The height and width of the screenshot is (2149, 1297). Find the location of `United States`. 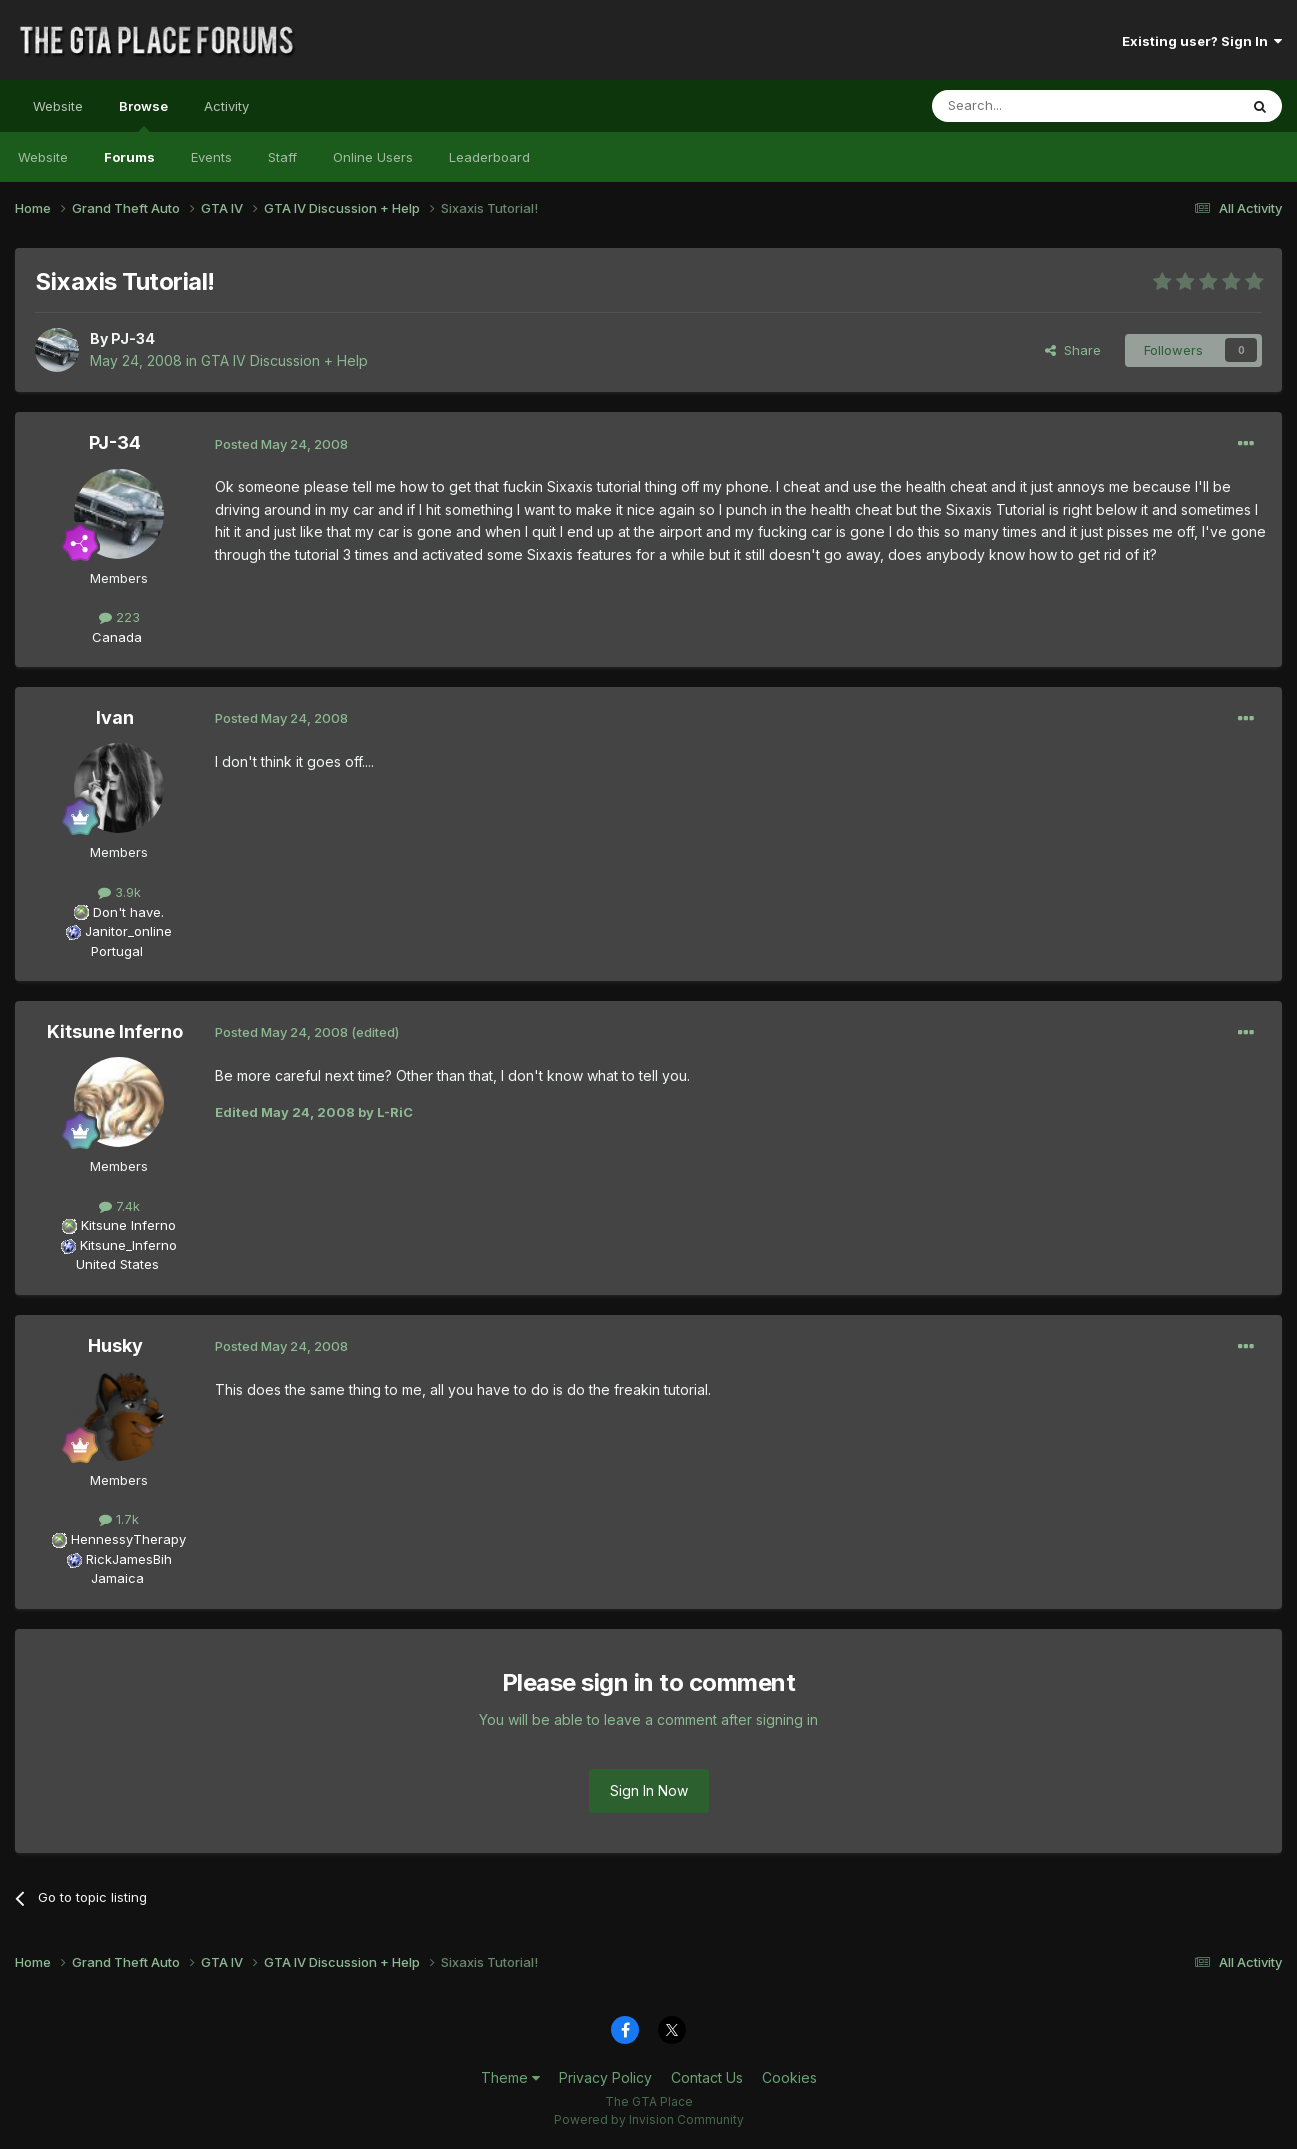

United States is located at coordinates (117, 1264).